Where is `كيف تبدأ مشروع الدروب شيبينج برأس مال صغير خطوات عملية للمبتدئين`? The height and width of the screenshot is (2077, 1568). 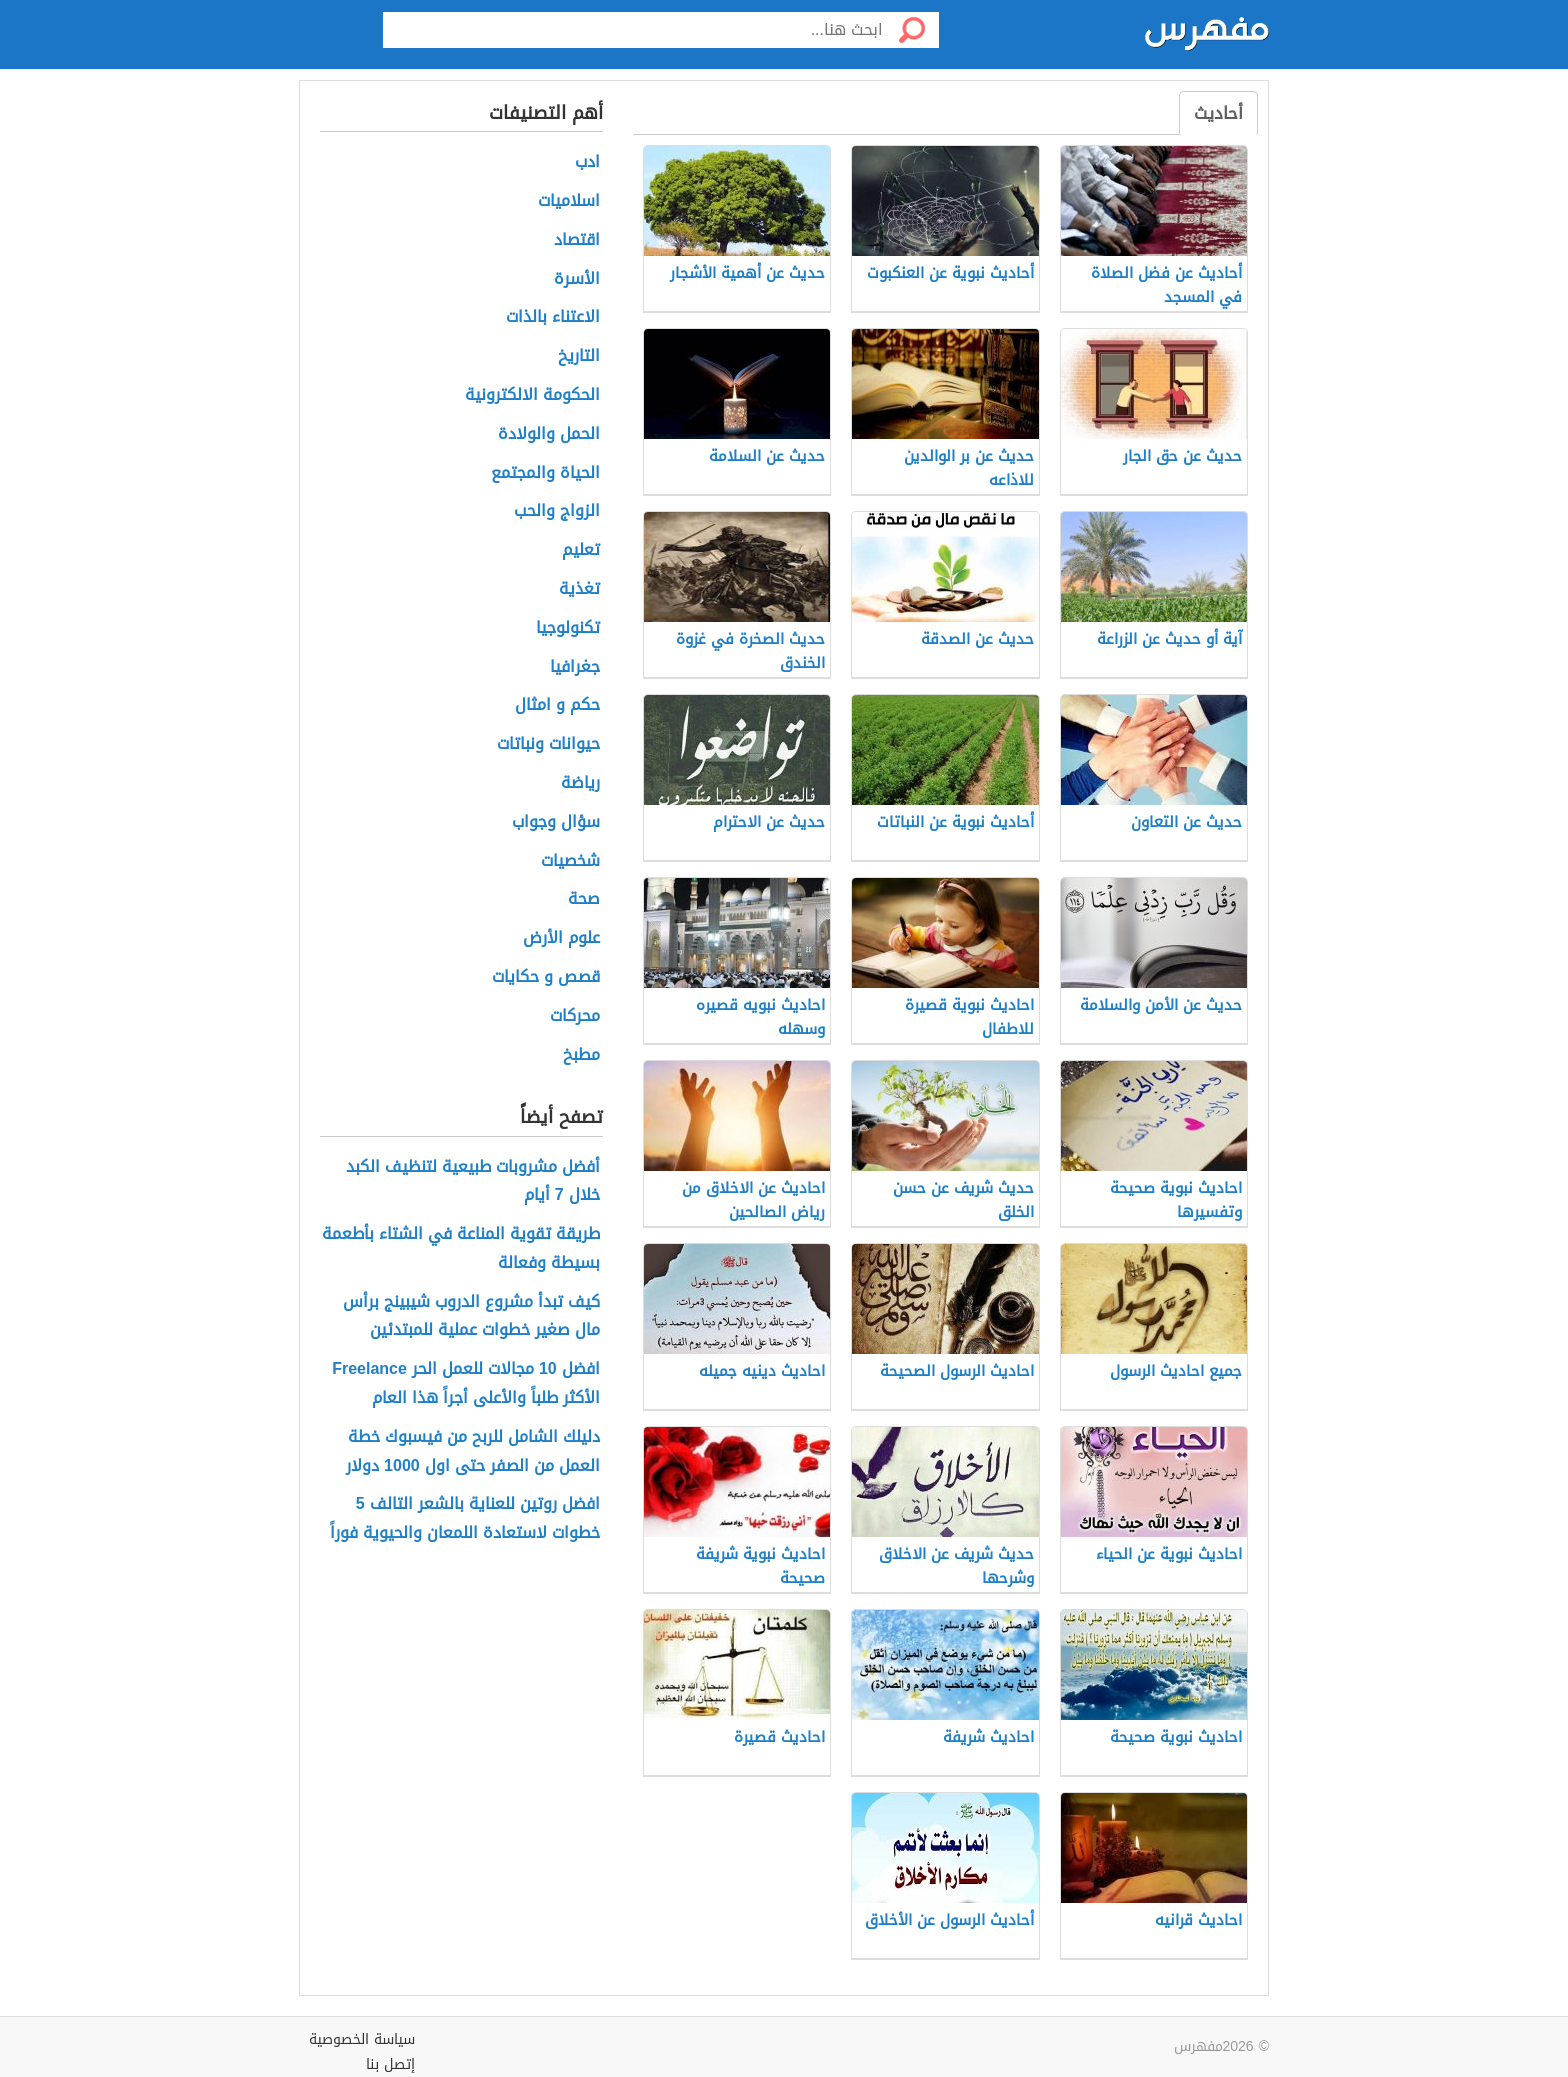 كيف تبدأ مشروع الدروب شيبينج برأس مال صغير خطوات عملية للمبتدئين is located at coordinates (471, 1317).